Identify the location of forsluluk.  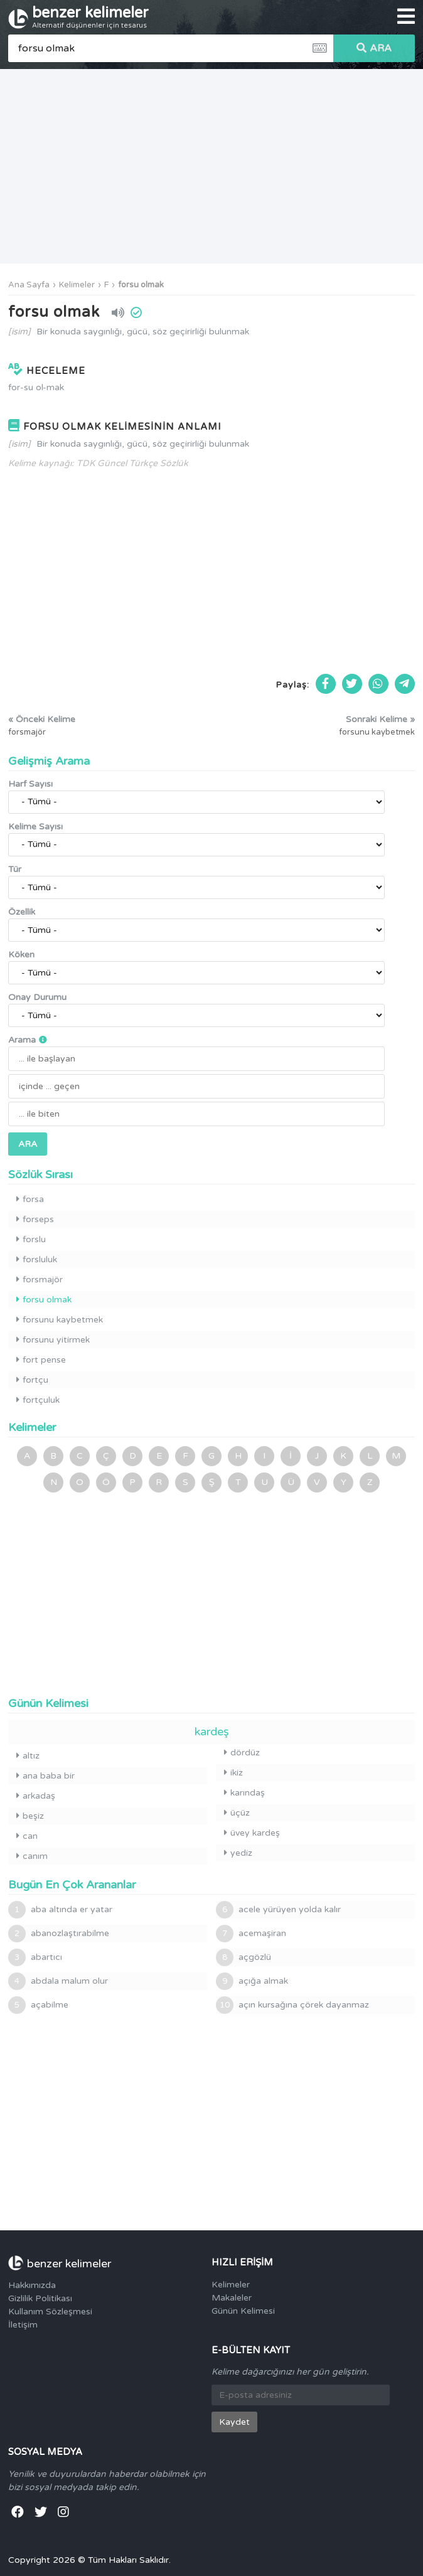
(36, 1259).